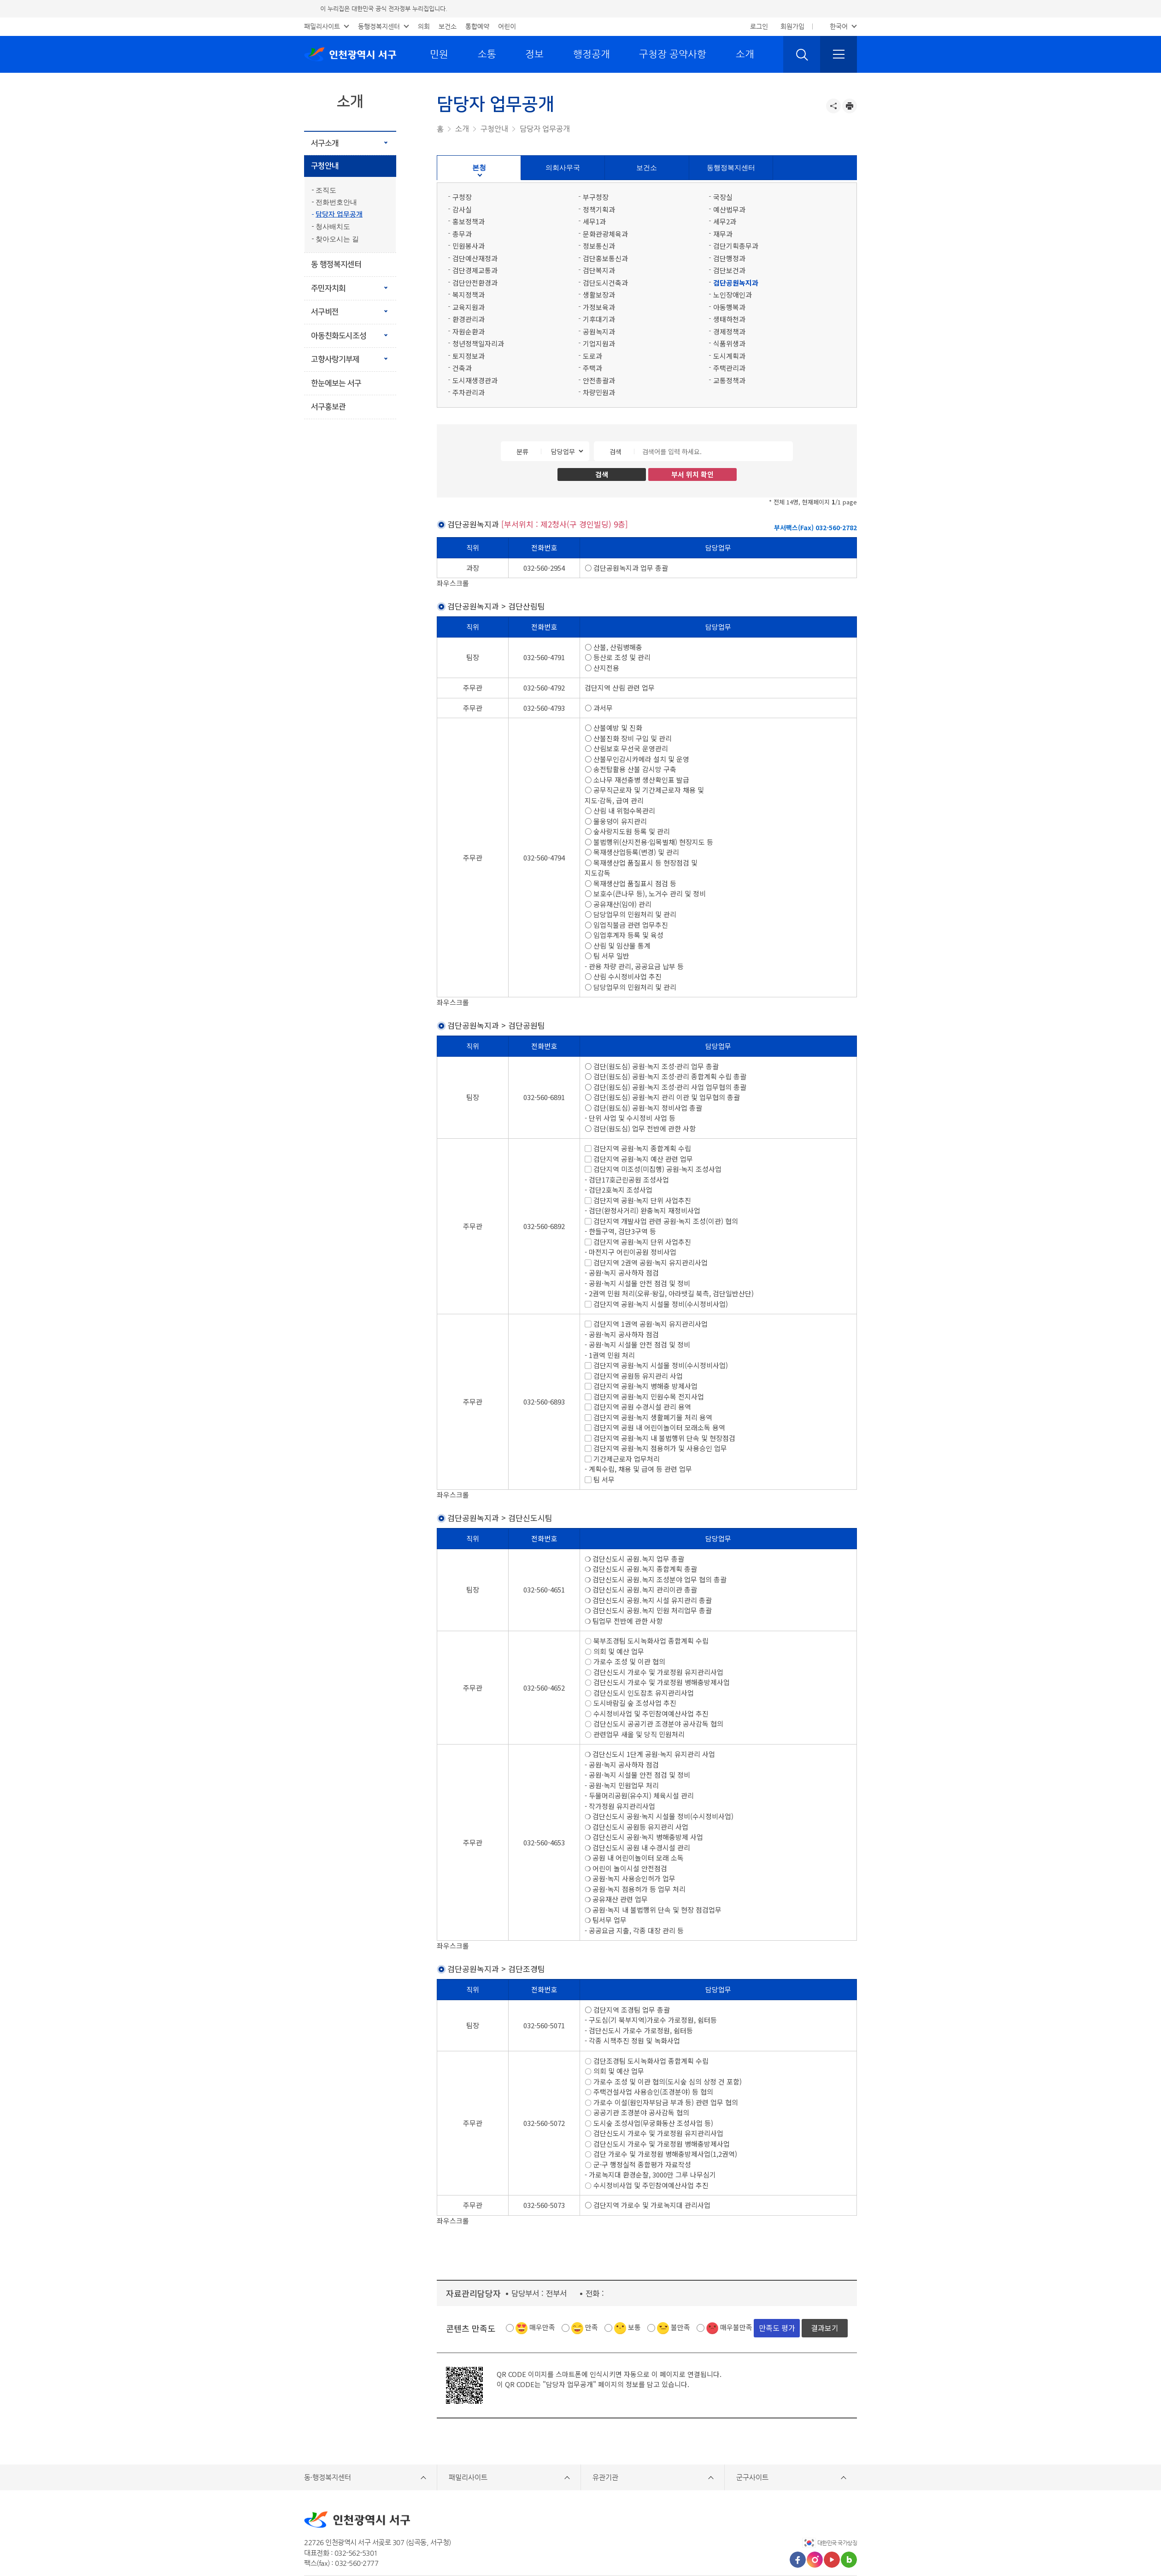 The width and height of the screenshot is (1161, 2576). I want to click on 032-560-4794, so click(544, 847).